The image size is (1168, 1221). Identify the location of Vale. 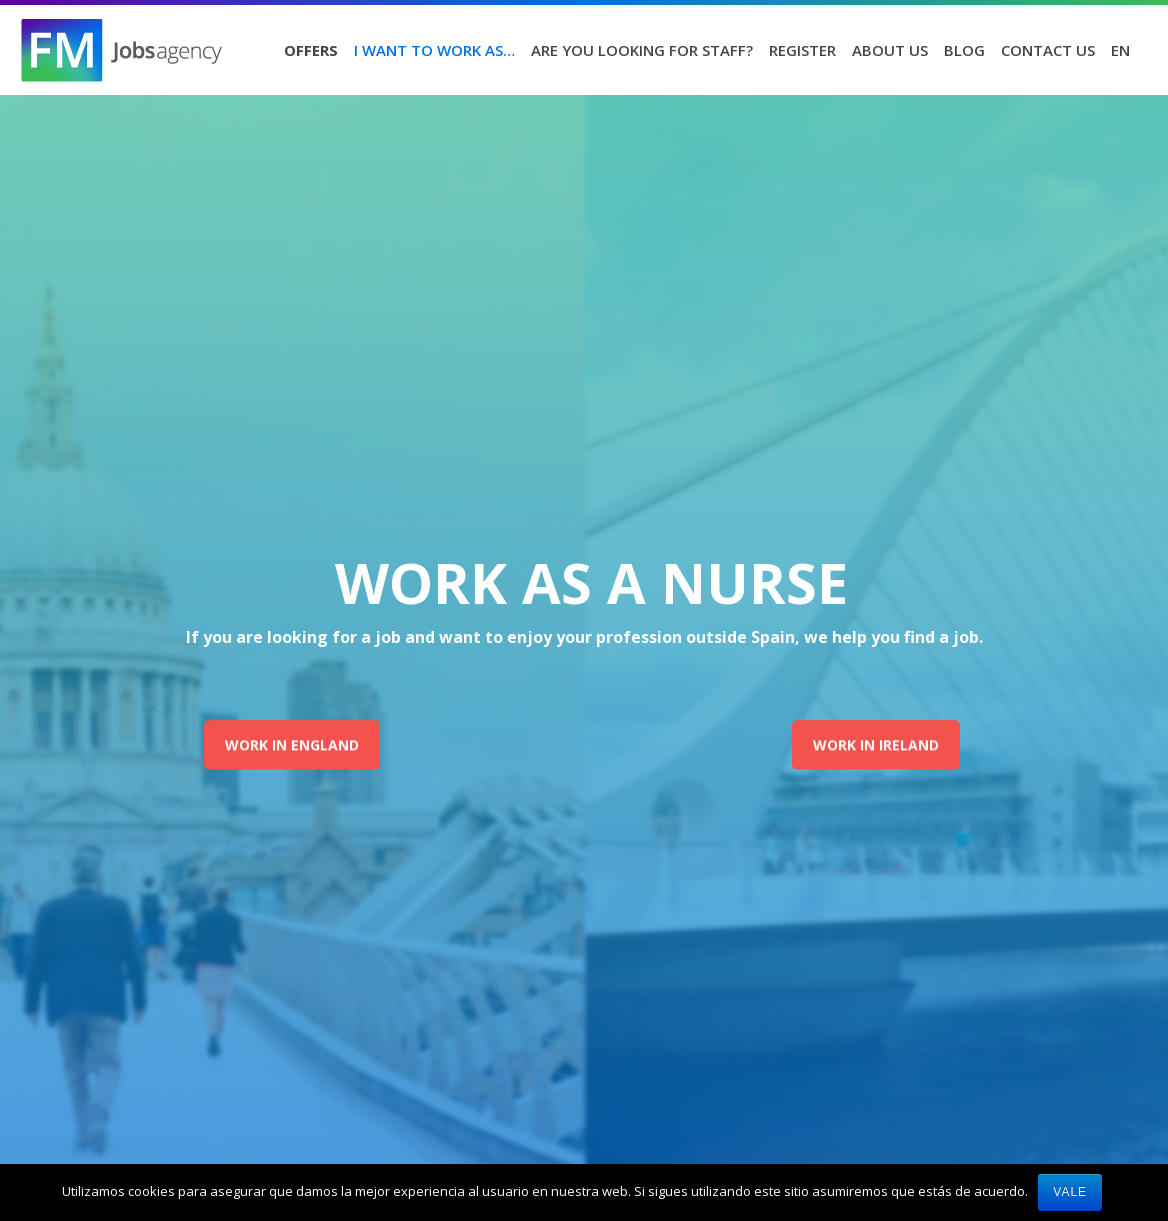
(1070, 1192).